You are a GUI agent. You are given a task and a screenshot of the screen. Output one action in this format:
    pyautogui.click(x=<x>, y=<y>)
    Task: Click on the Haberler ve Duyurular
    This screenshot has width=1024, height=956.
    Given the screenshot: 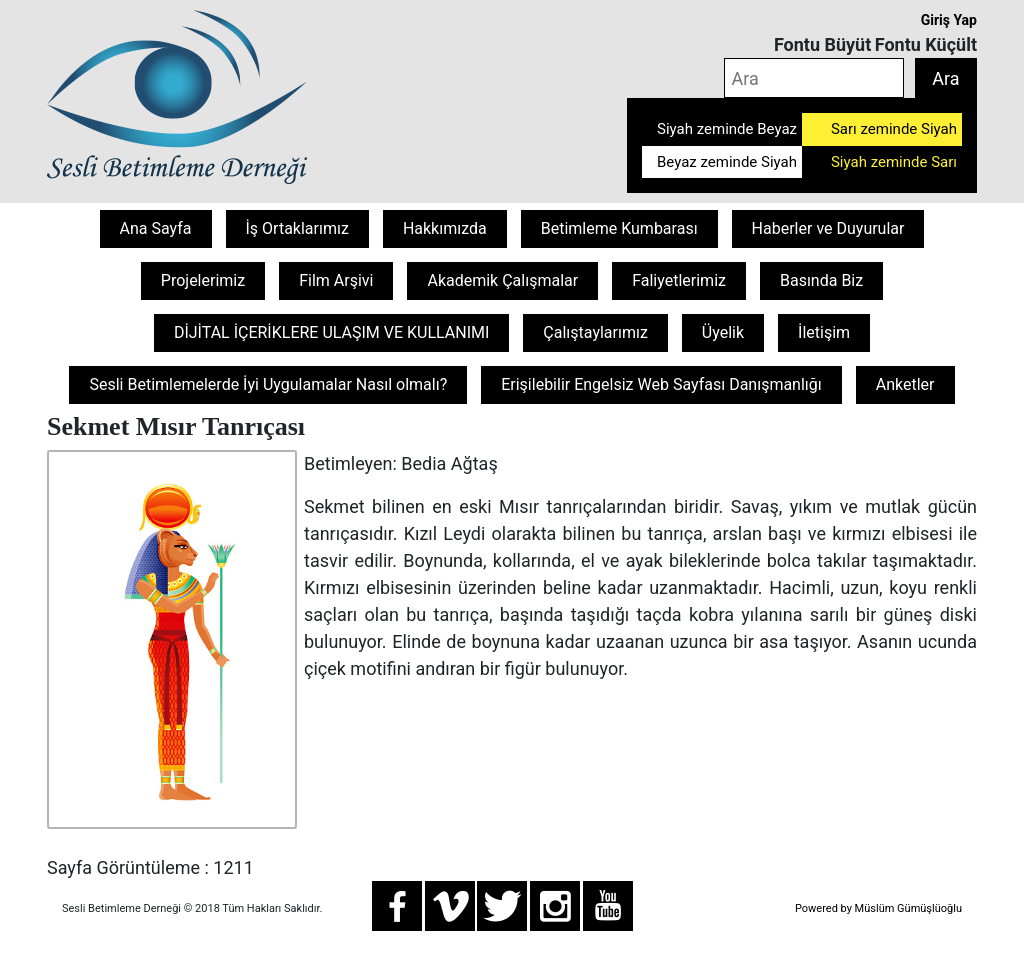 What is the action you would take?
    pyautogui.click(x=828, y=228)
    